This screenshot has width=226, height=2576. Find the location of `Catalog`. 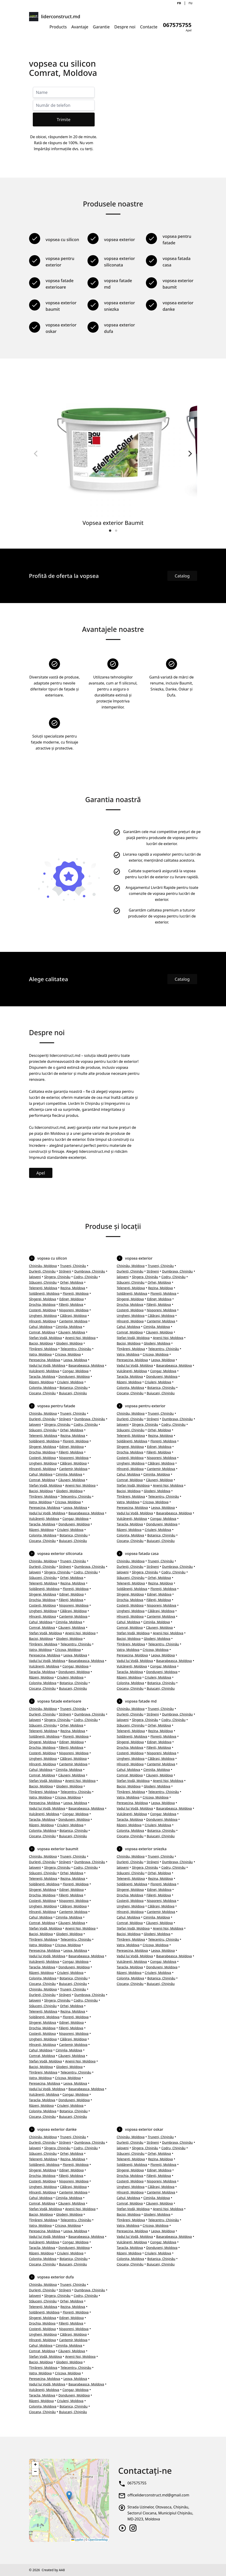

Catalog is located at coordinates (182, 576).